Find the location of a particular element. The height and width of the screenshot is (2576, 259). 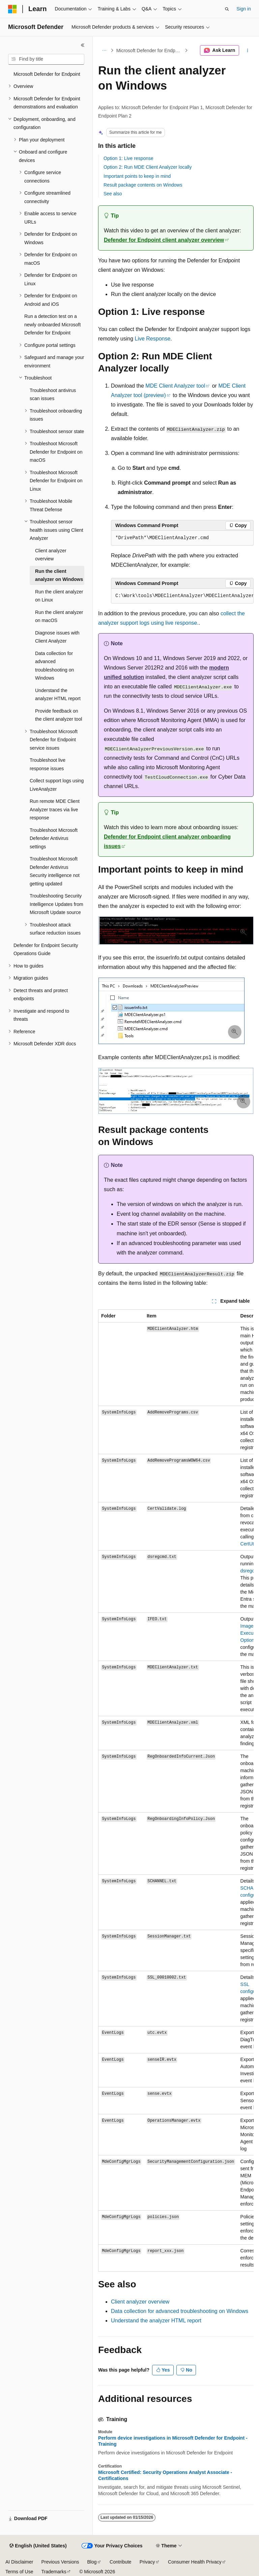

Defender for Endpoint Security Operations Guide [treeitem] is located at coordinates (45, 949).